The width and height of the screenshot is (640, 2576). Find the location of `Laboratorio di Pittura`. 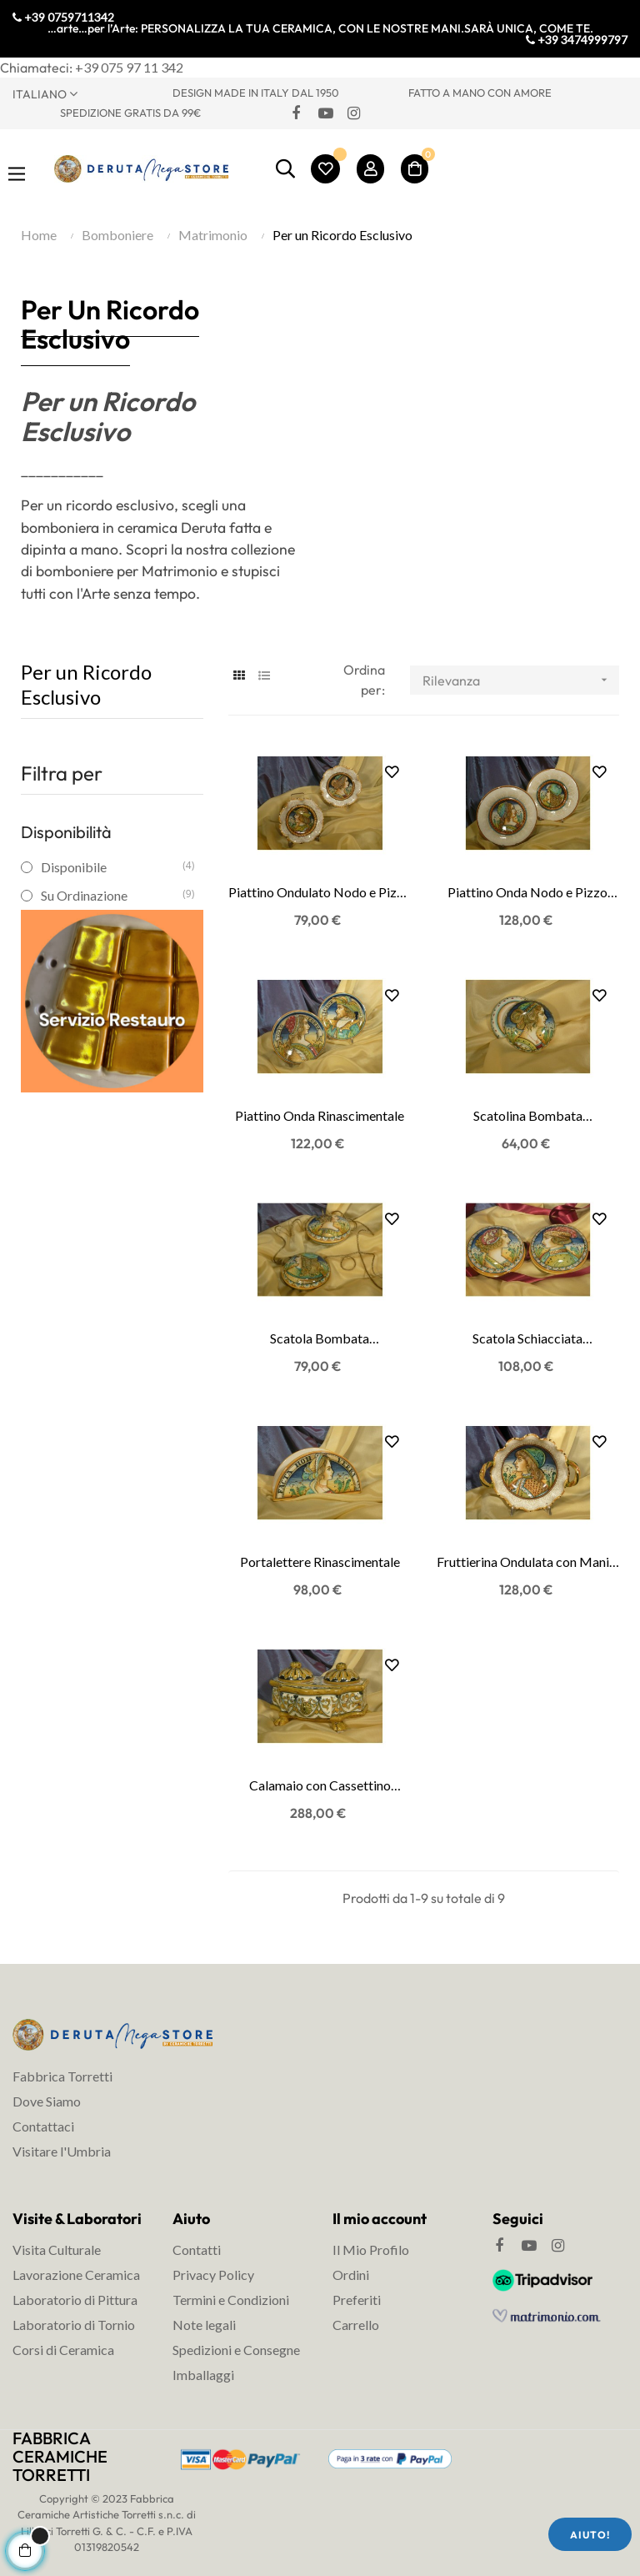

Laboratorio di Pittura is located at coordinates (75, 2299).